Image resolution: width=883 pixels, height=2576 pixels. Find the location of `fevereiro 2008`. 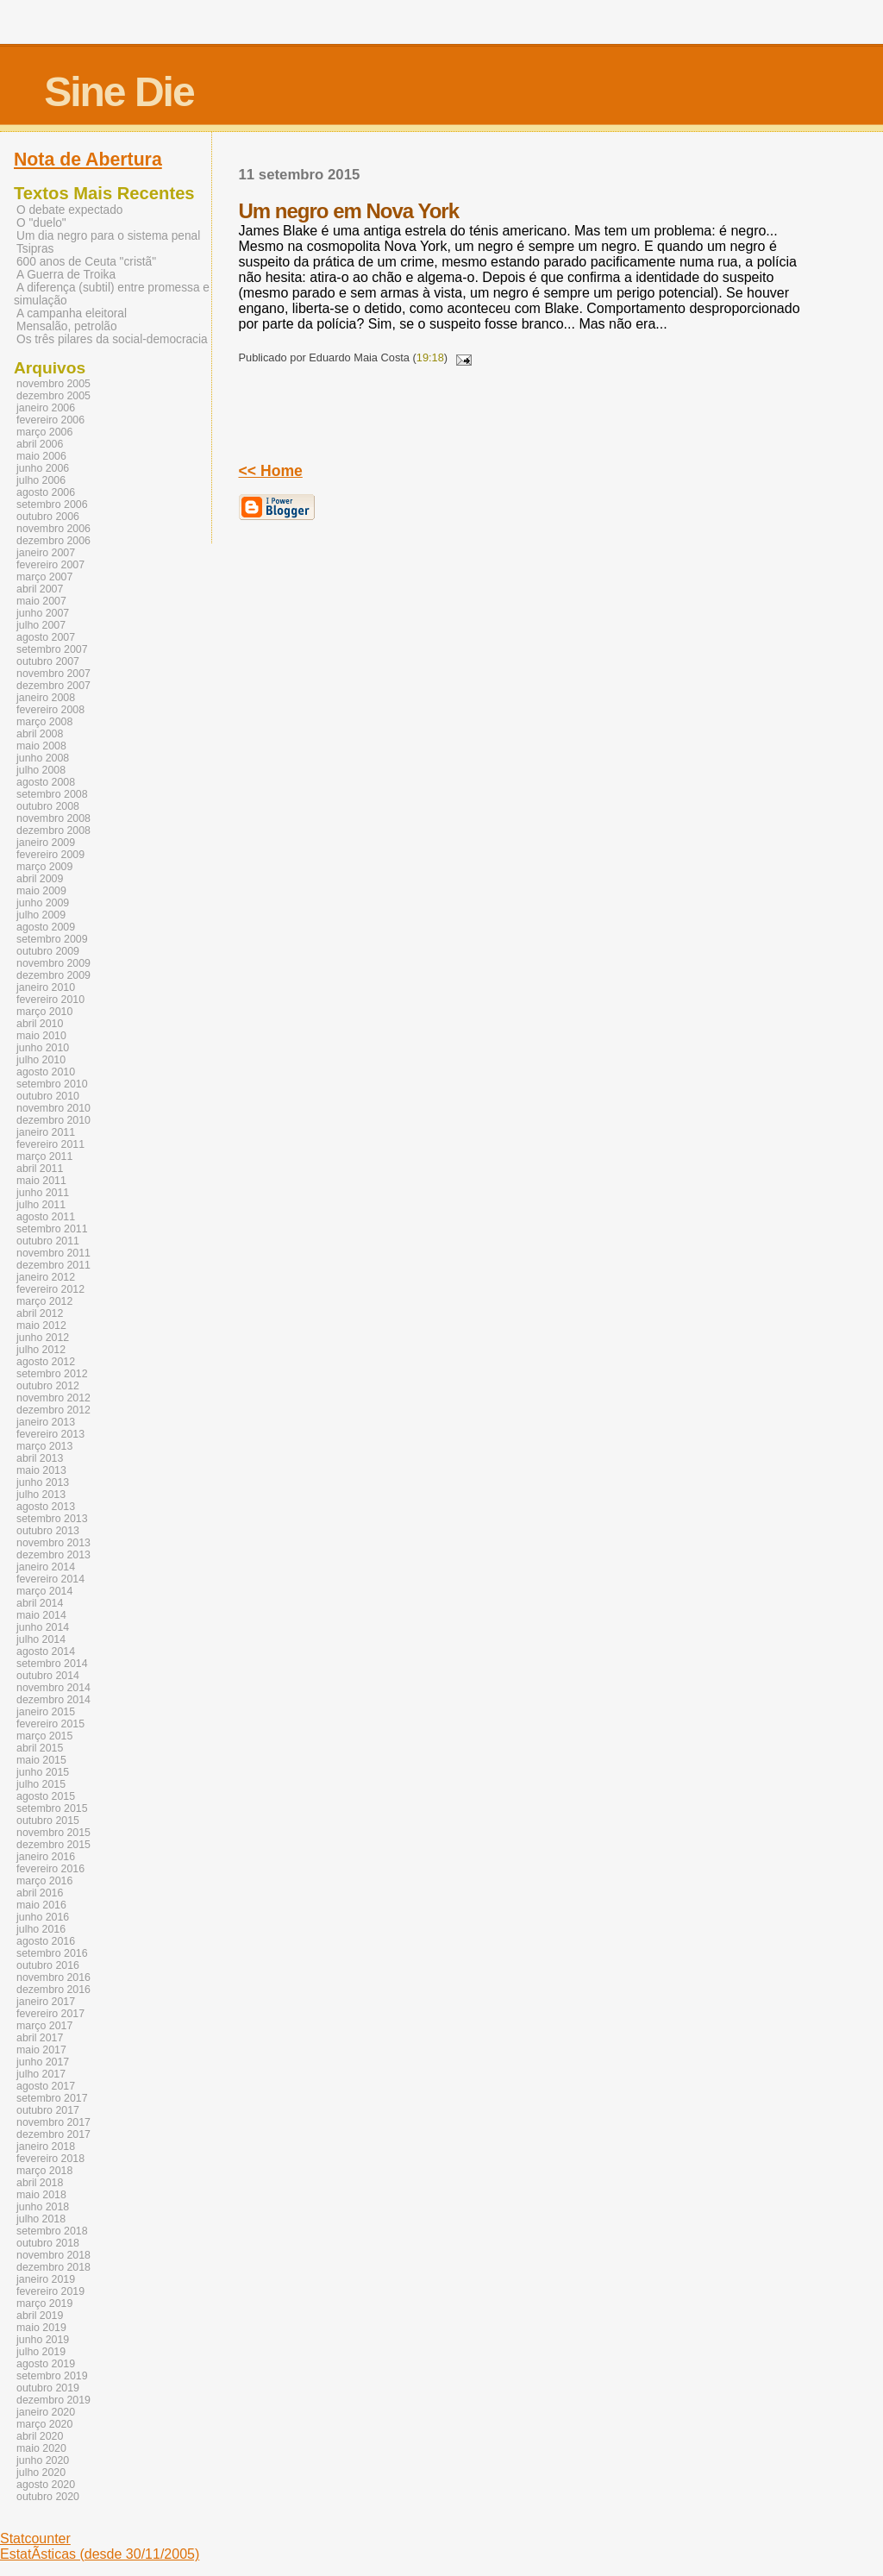

fevereiro 2008 is located at coordinates (50, 710).